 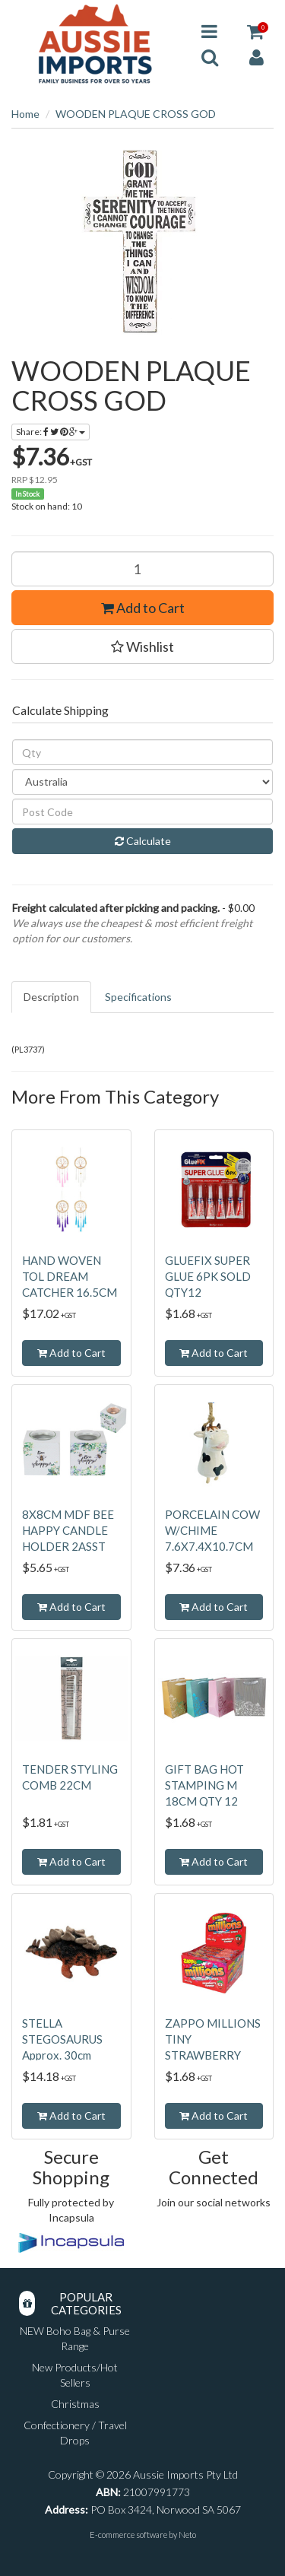 I want to click on Calculate, so click(x=143, y=840).